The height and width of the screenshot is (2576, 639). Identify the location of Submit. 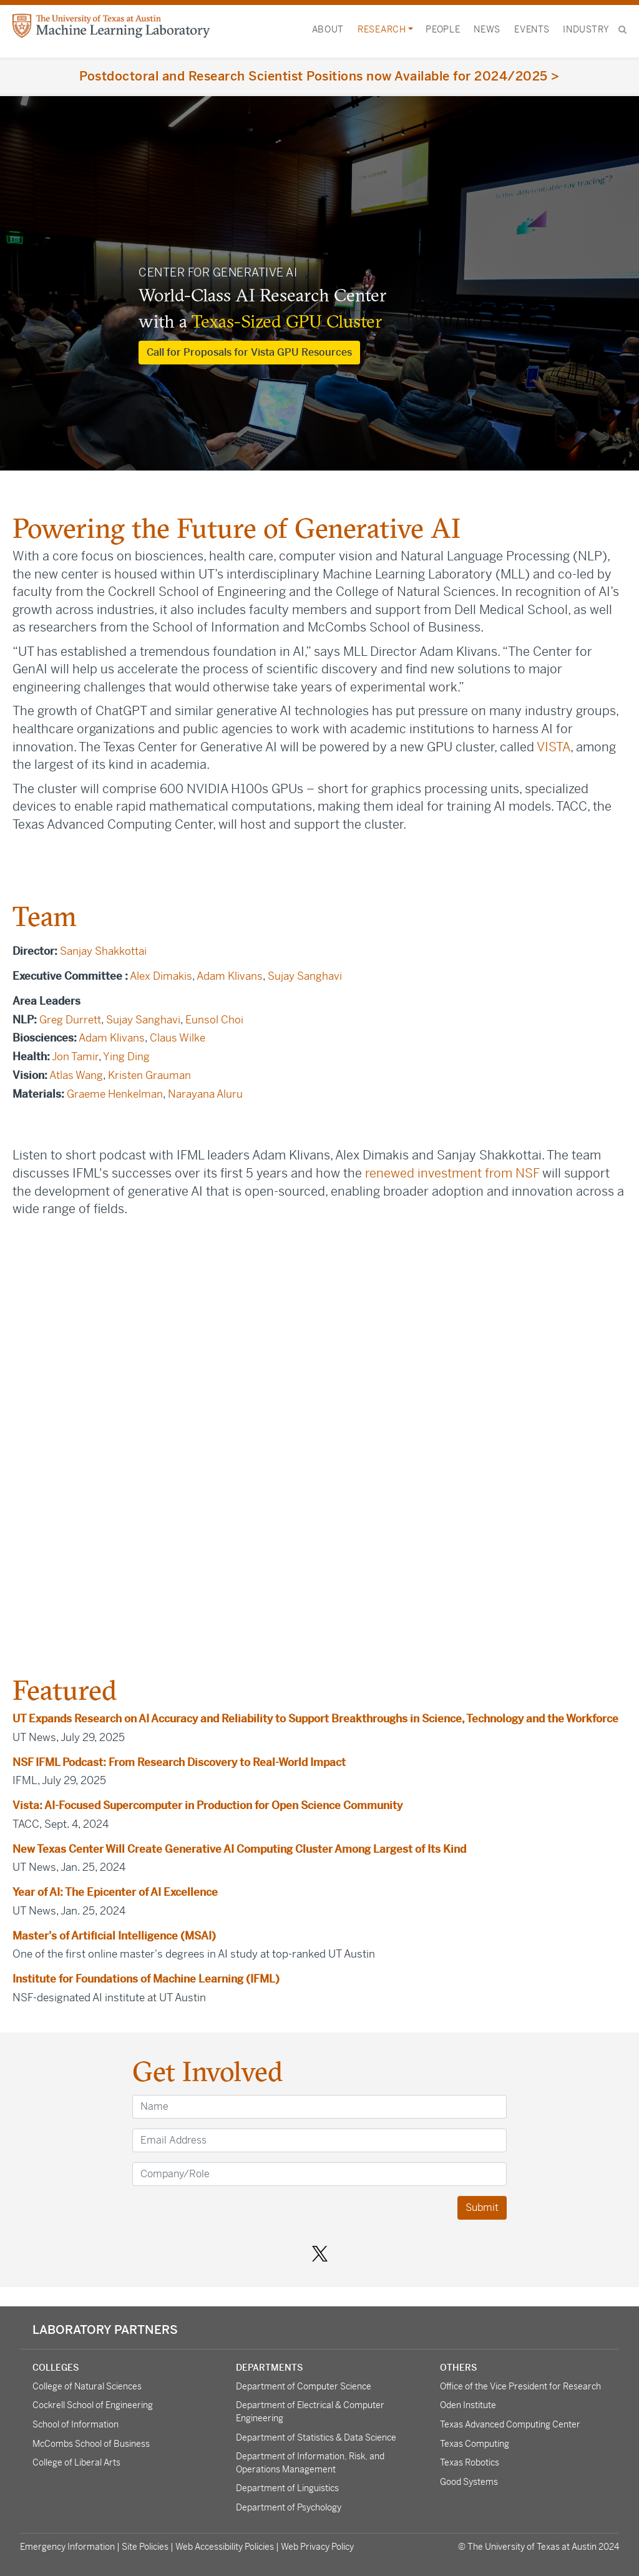
(482, 2207).